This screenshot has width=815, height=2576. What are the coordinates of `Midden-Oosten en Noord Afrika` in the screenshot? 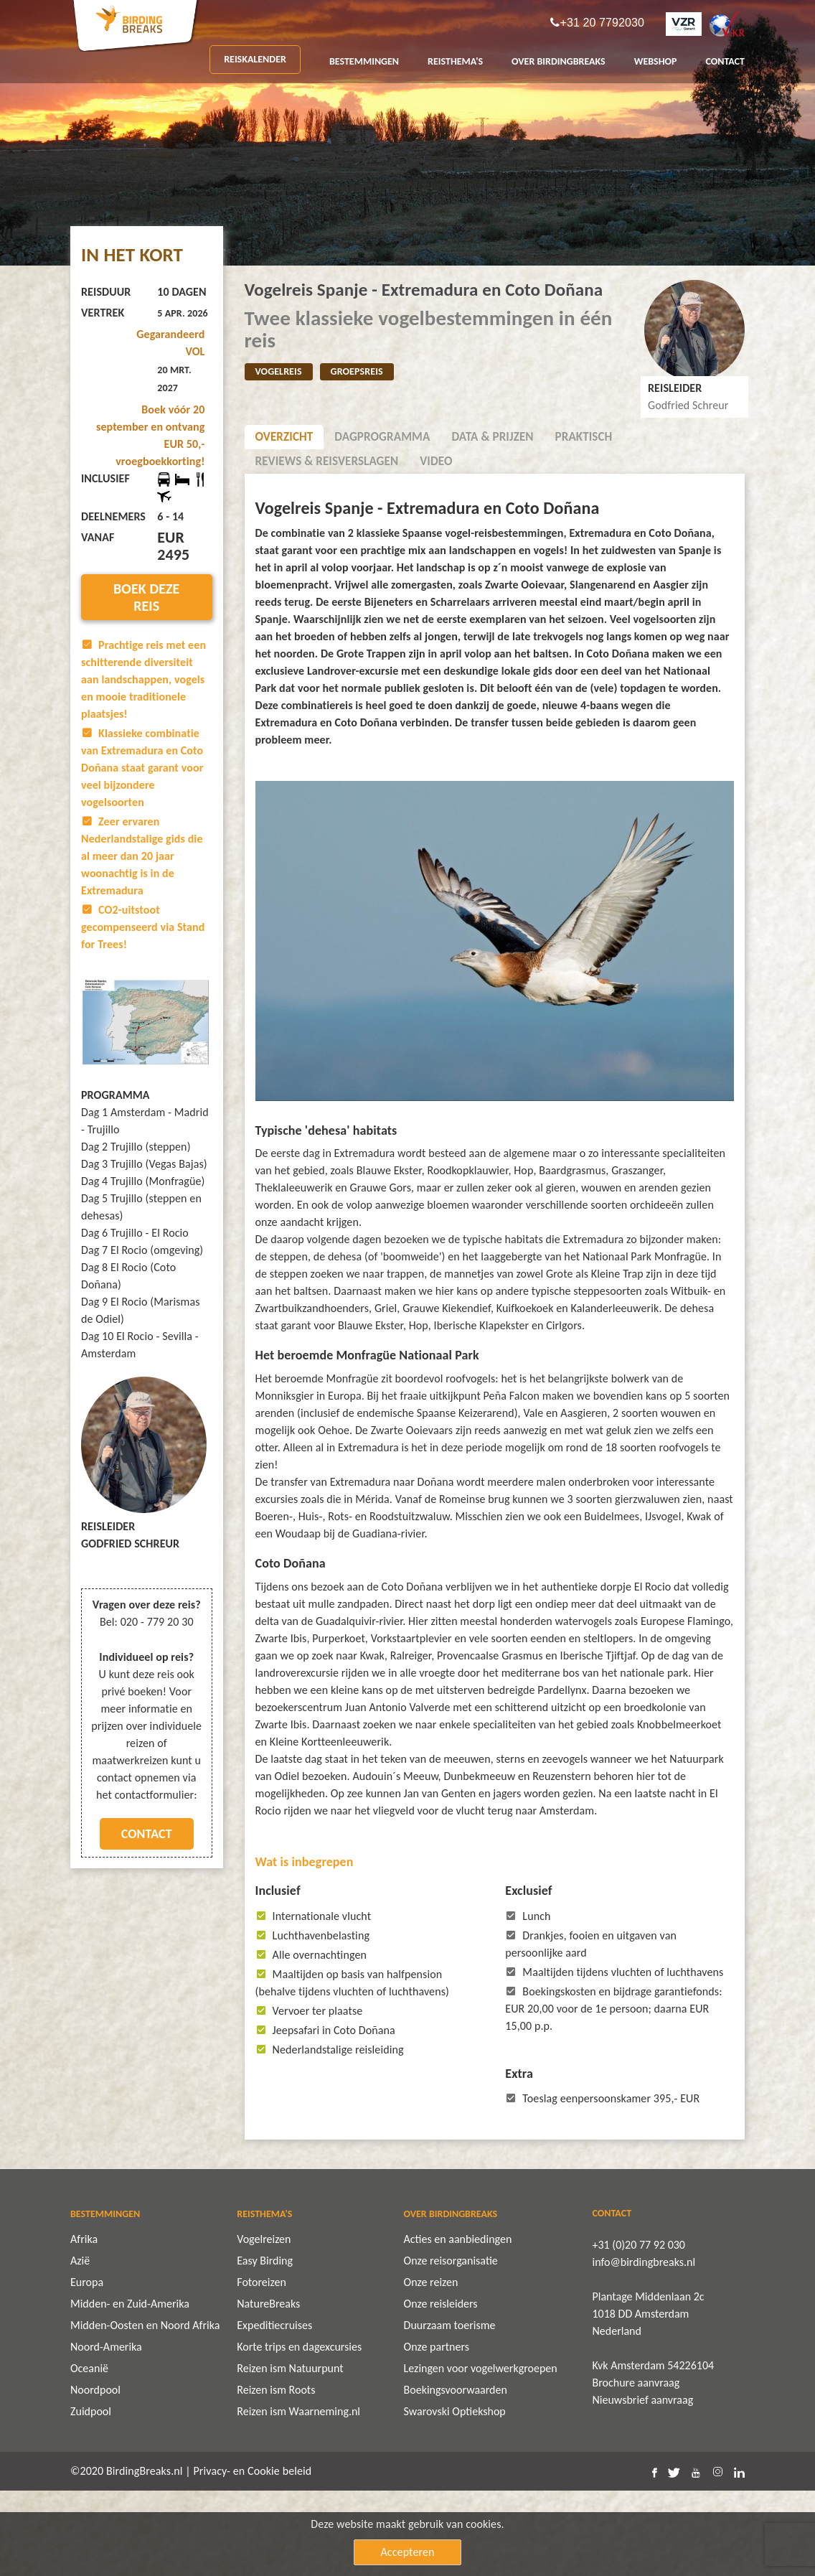 It's located at (145, 2410).